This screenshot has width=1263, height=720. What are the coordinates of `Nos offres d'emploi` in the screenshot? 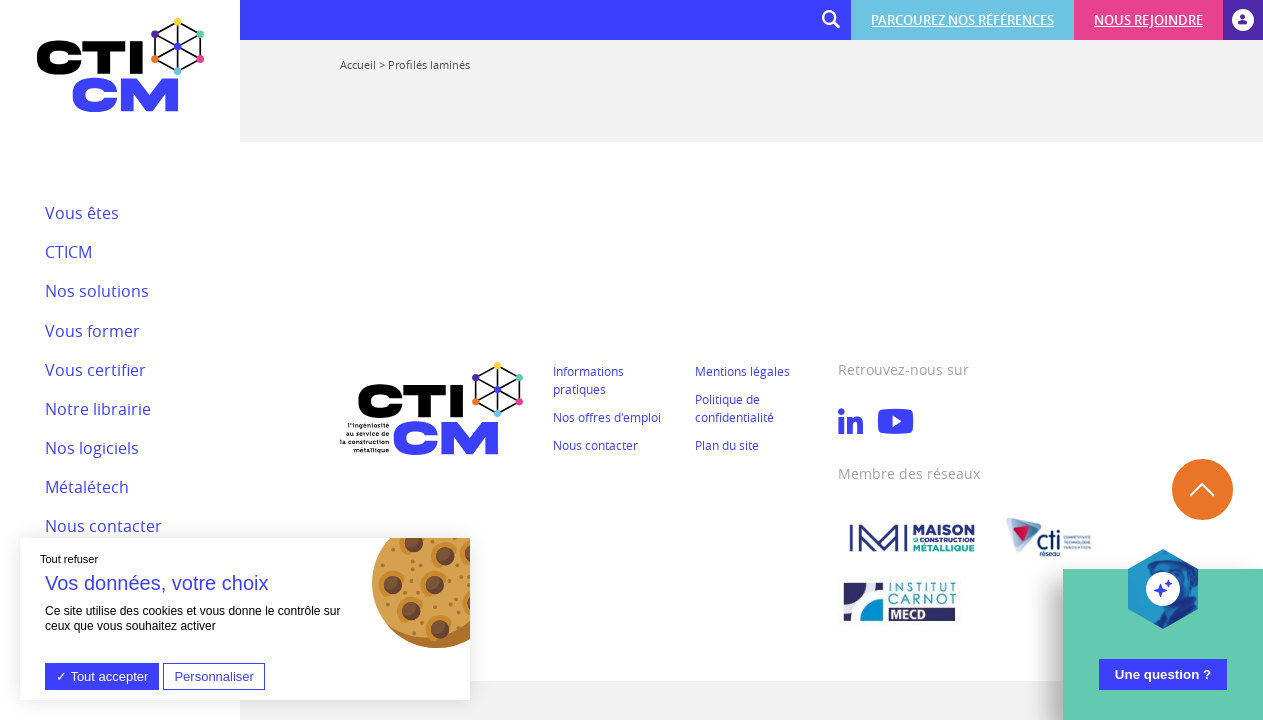 It's located at (607, 417).